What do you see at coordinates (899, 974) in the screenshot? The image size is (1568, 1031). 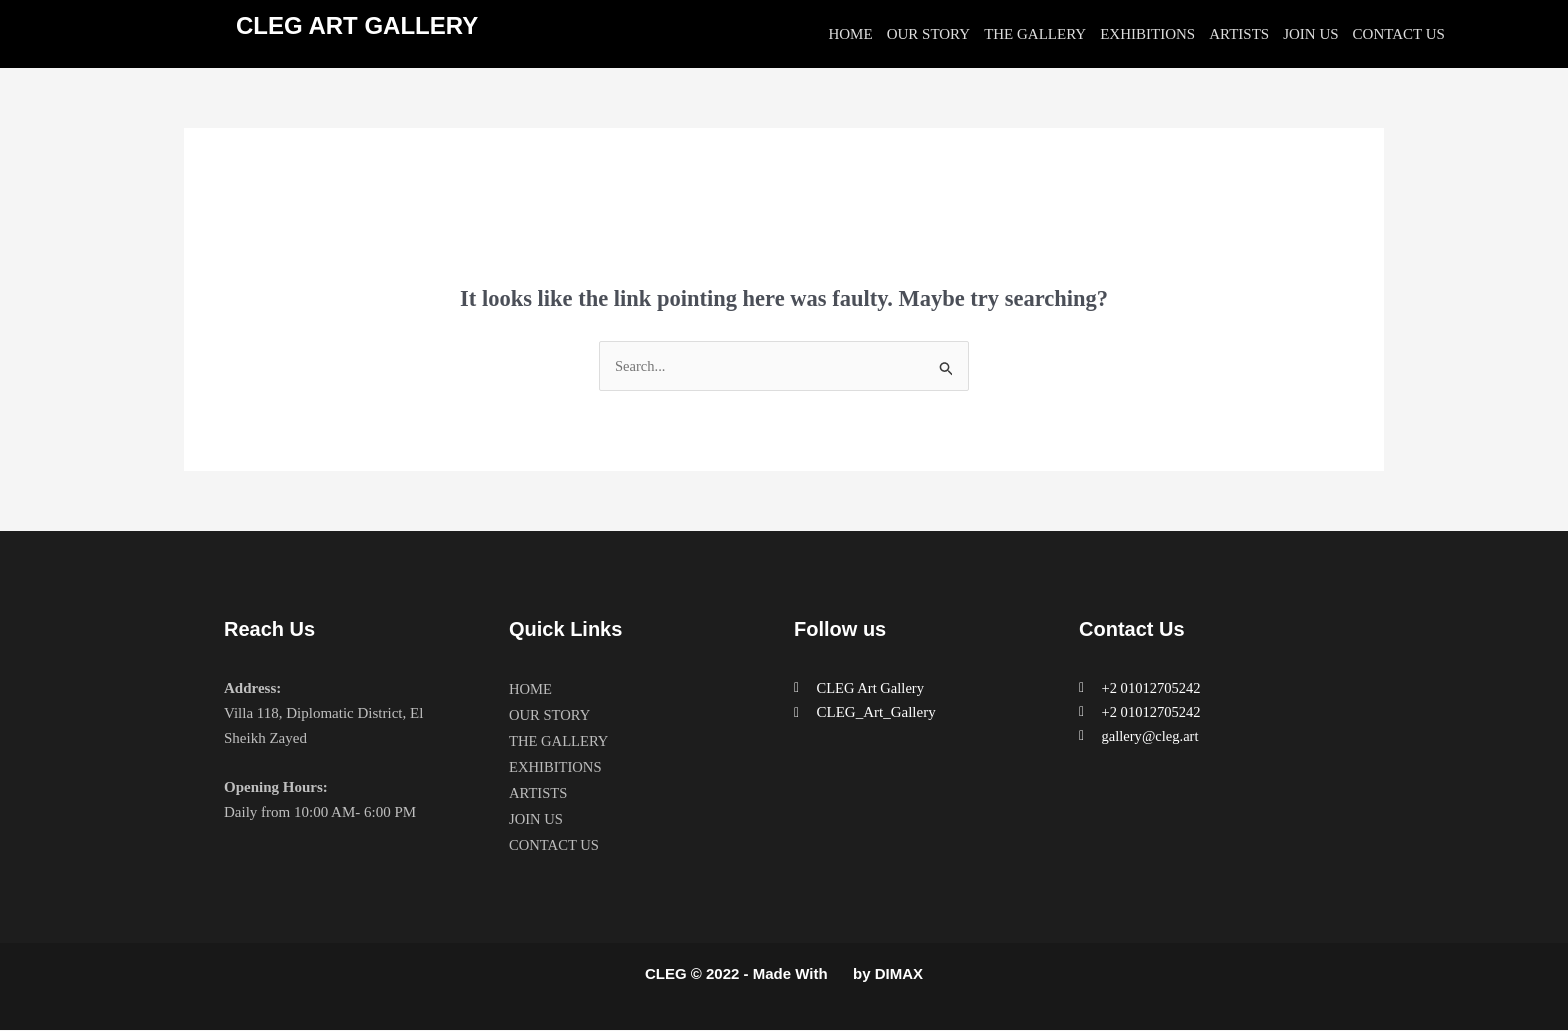 I see `DIMAX` at bounding box center [899, 974].